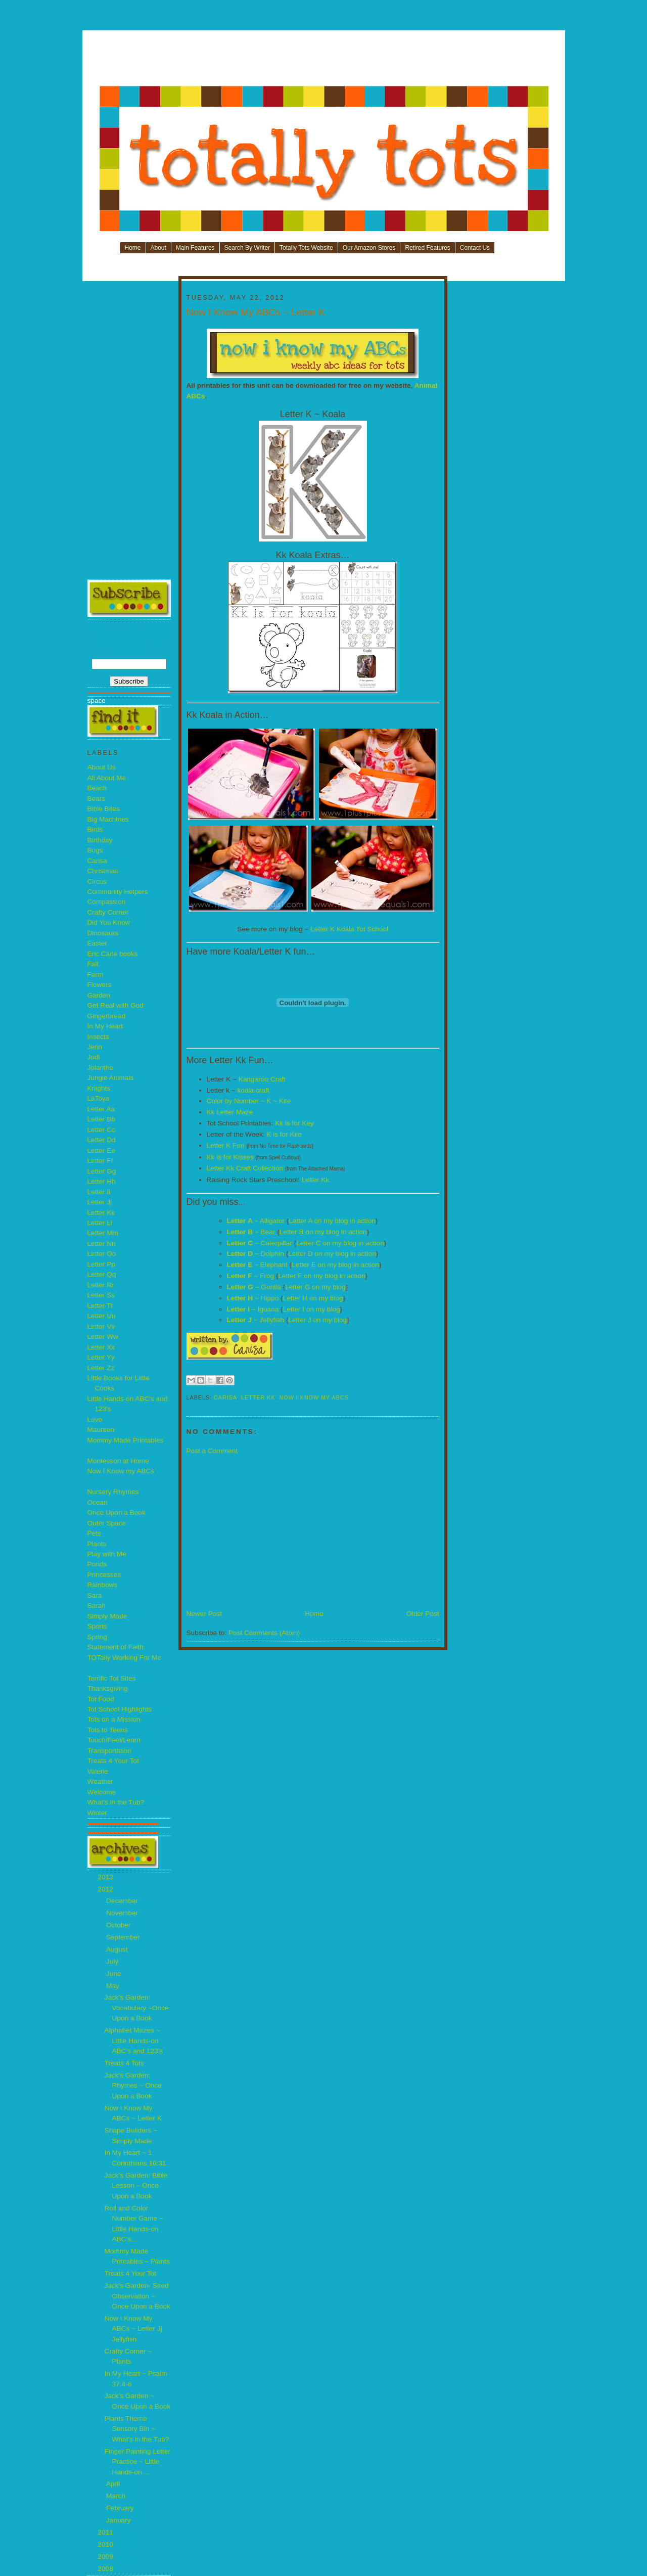 Image resolution: width=647 pixels, height=2576 pixels. Describe the element at coordinates (323, 1232) in the screenshot. I see `Letter B on my blog in action` at that location.